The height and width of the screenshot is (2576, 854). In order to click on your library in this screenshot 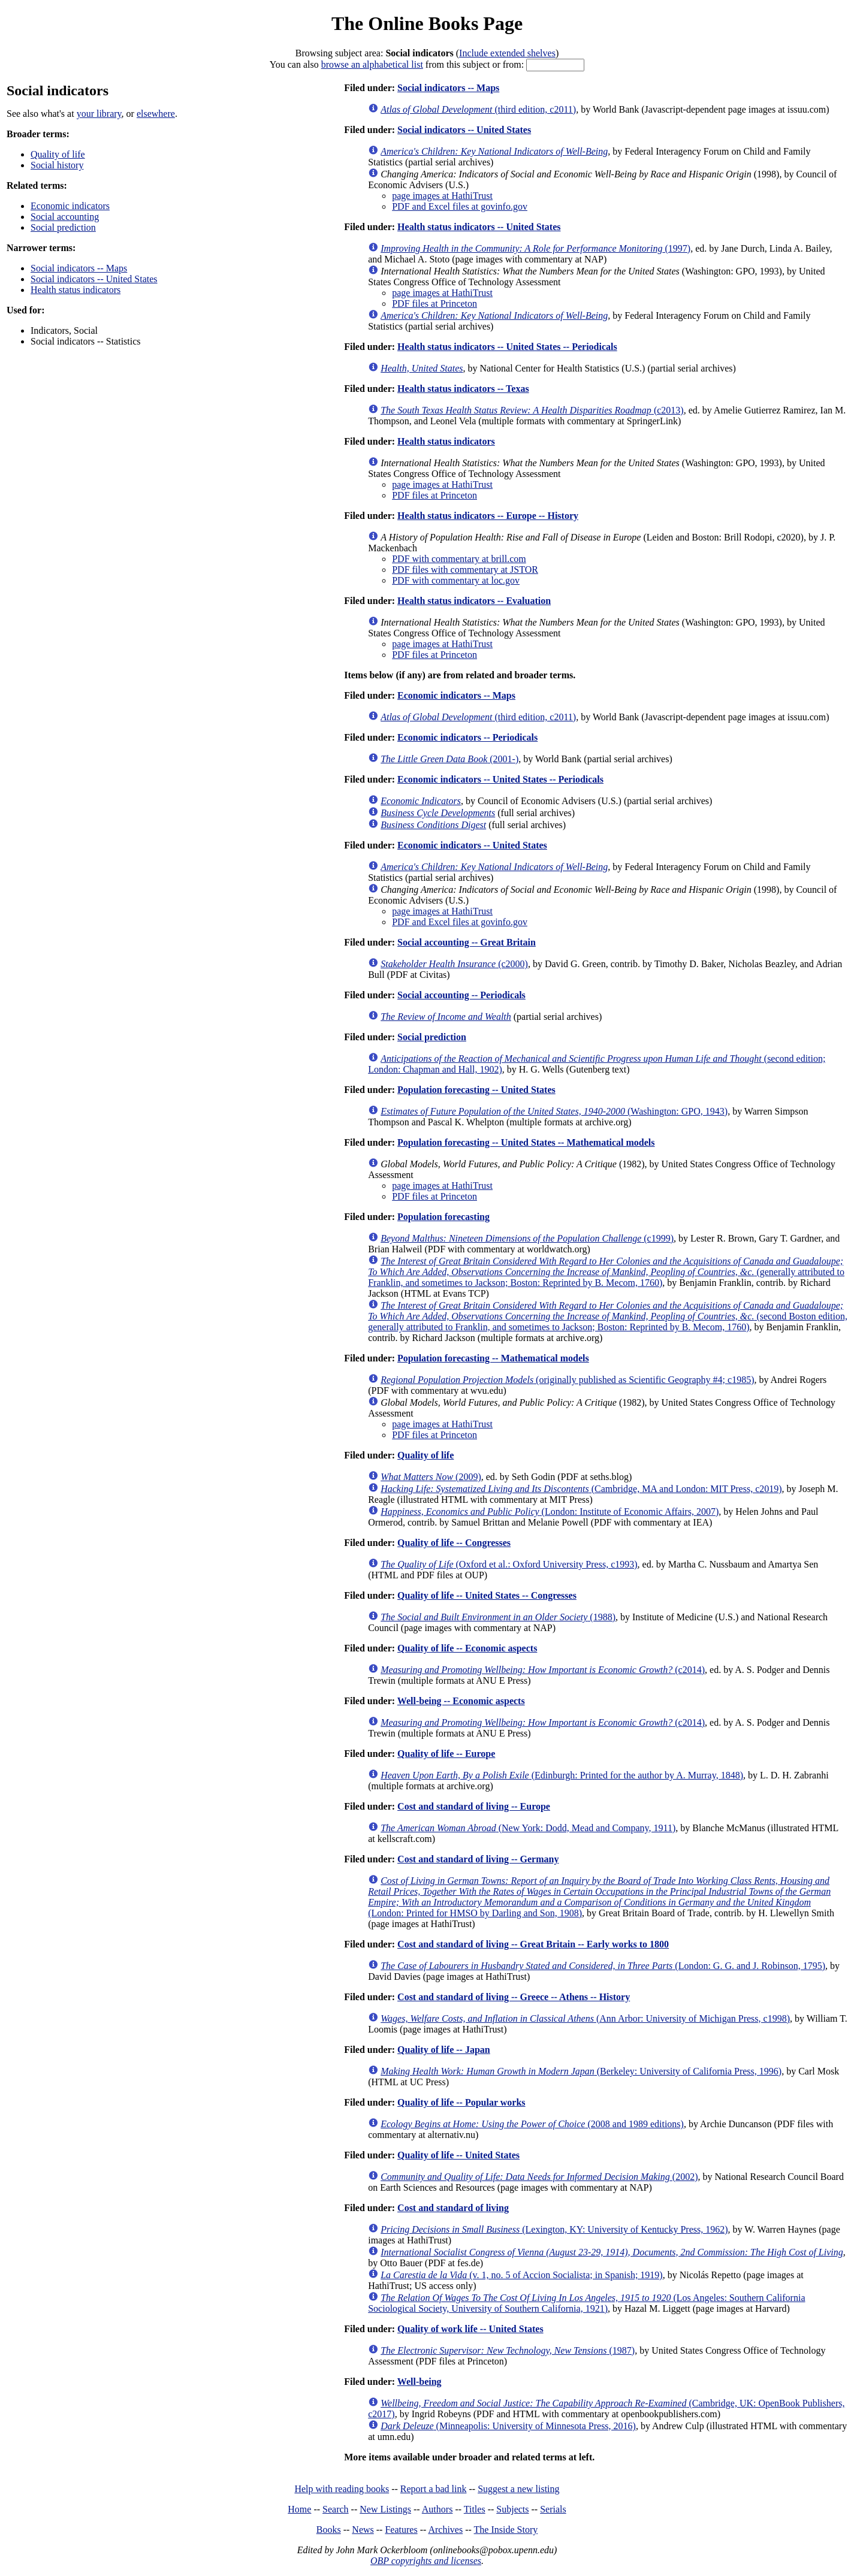, I will do `click(99, 113)`.